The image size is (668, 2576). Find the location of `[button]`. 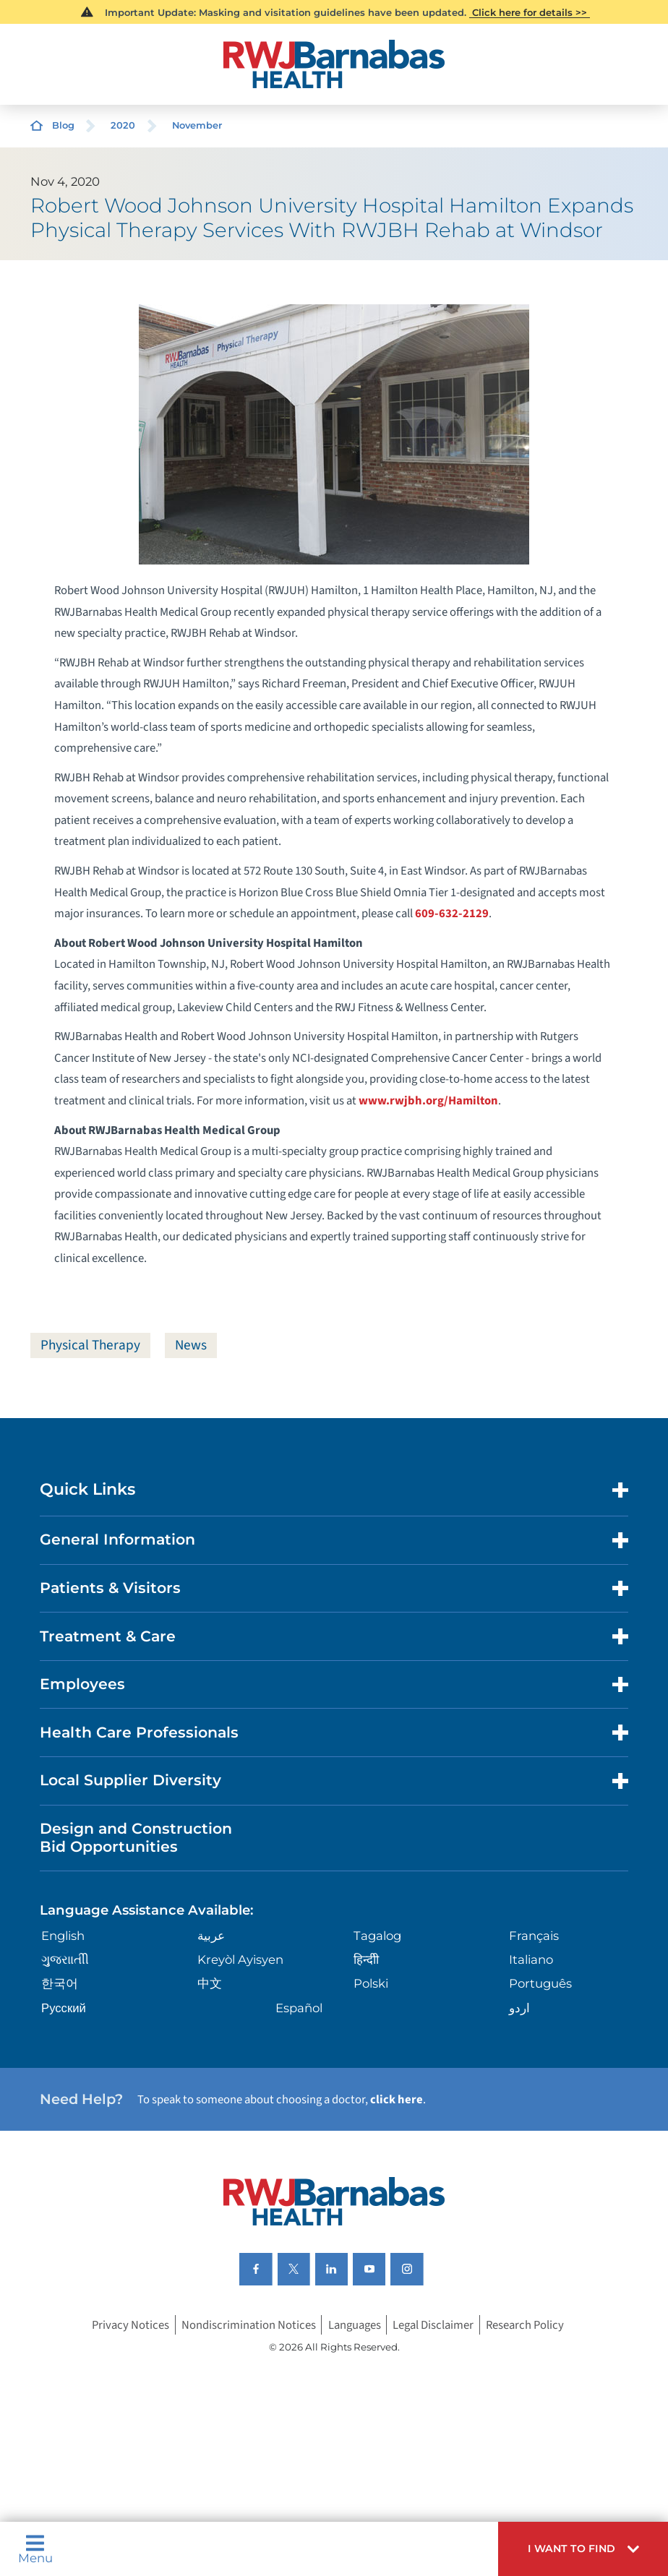

[button] is located at coordinates (583, 2549).